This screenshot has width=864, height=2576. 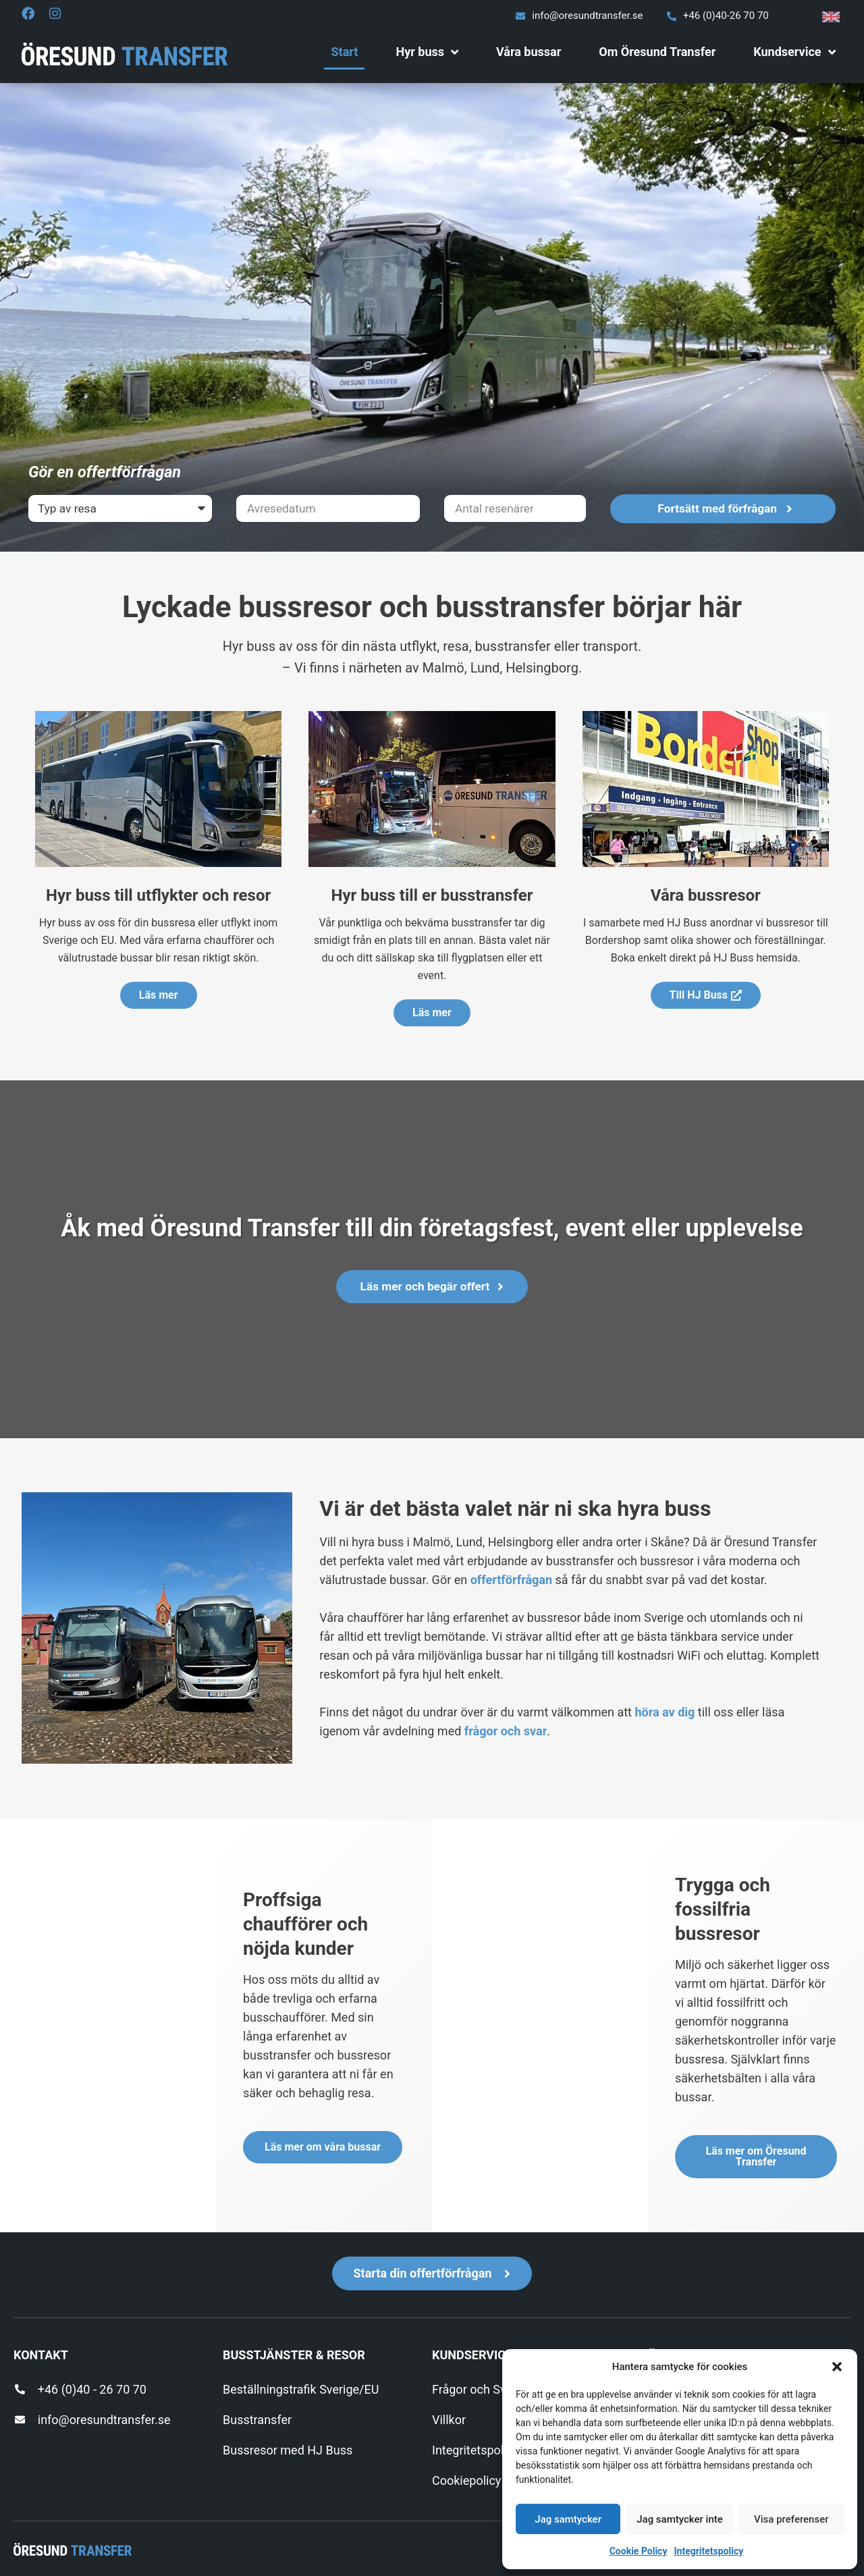 I want to click on Cookie Policy, so click(x=639, y=2551).